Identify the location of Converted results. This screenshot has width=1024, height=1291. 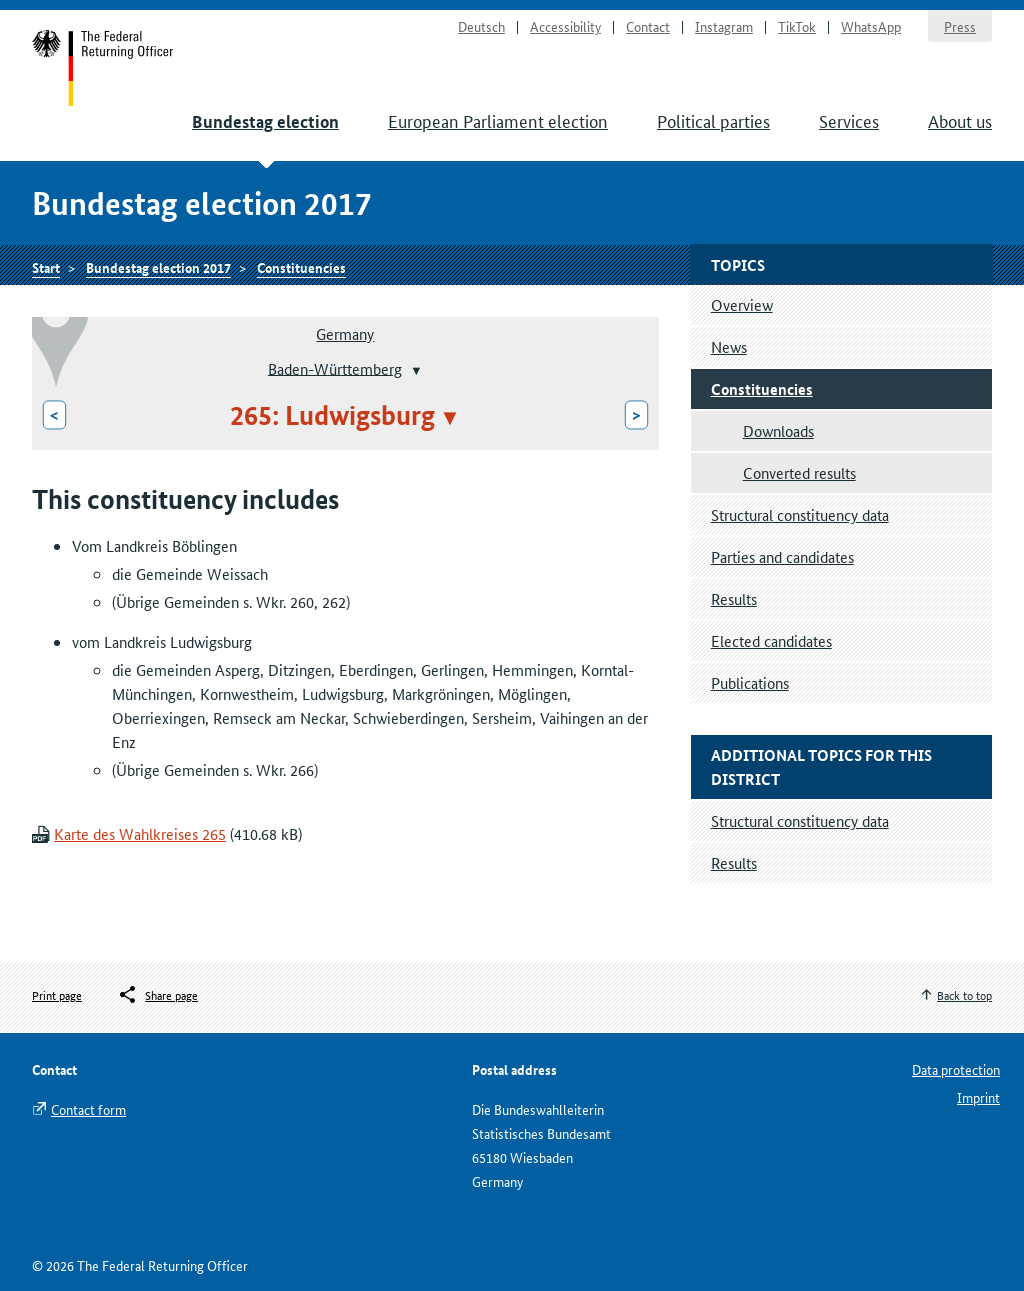
(799, 472).